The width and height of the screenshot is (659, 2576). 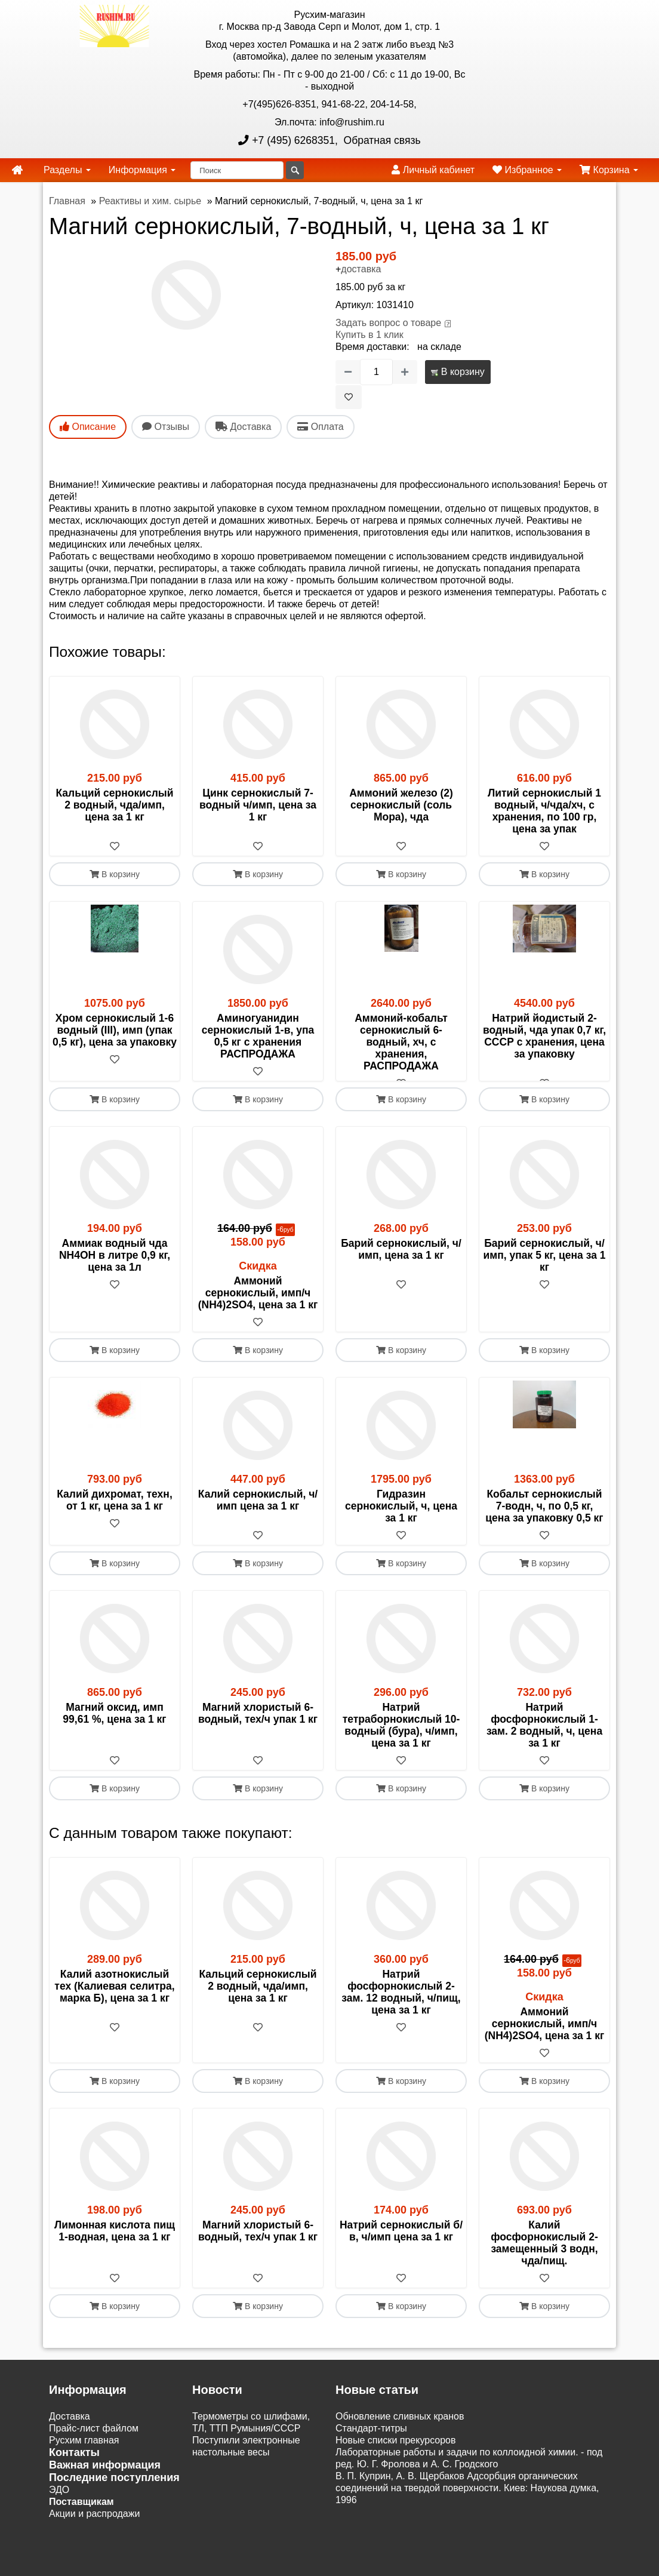 What do you see at coordinates (400, 2004) in the screenshot?
I see `Натрий фосфорнокислый 2-зам. 12 водный, ч/пищ, цена за 1 кг` at bounding box center [400, 2004].